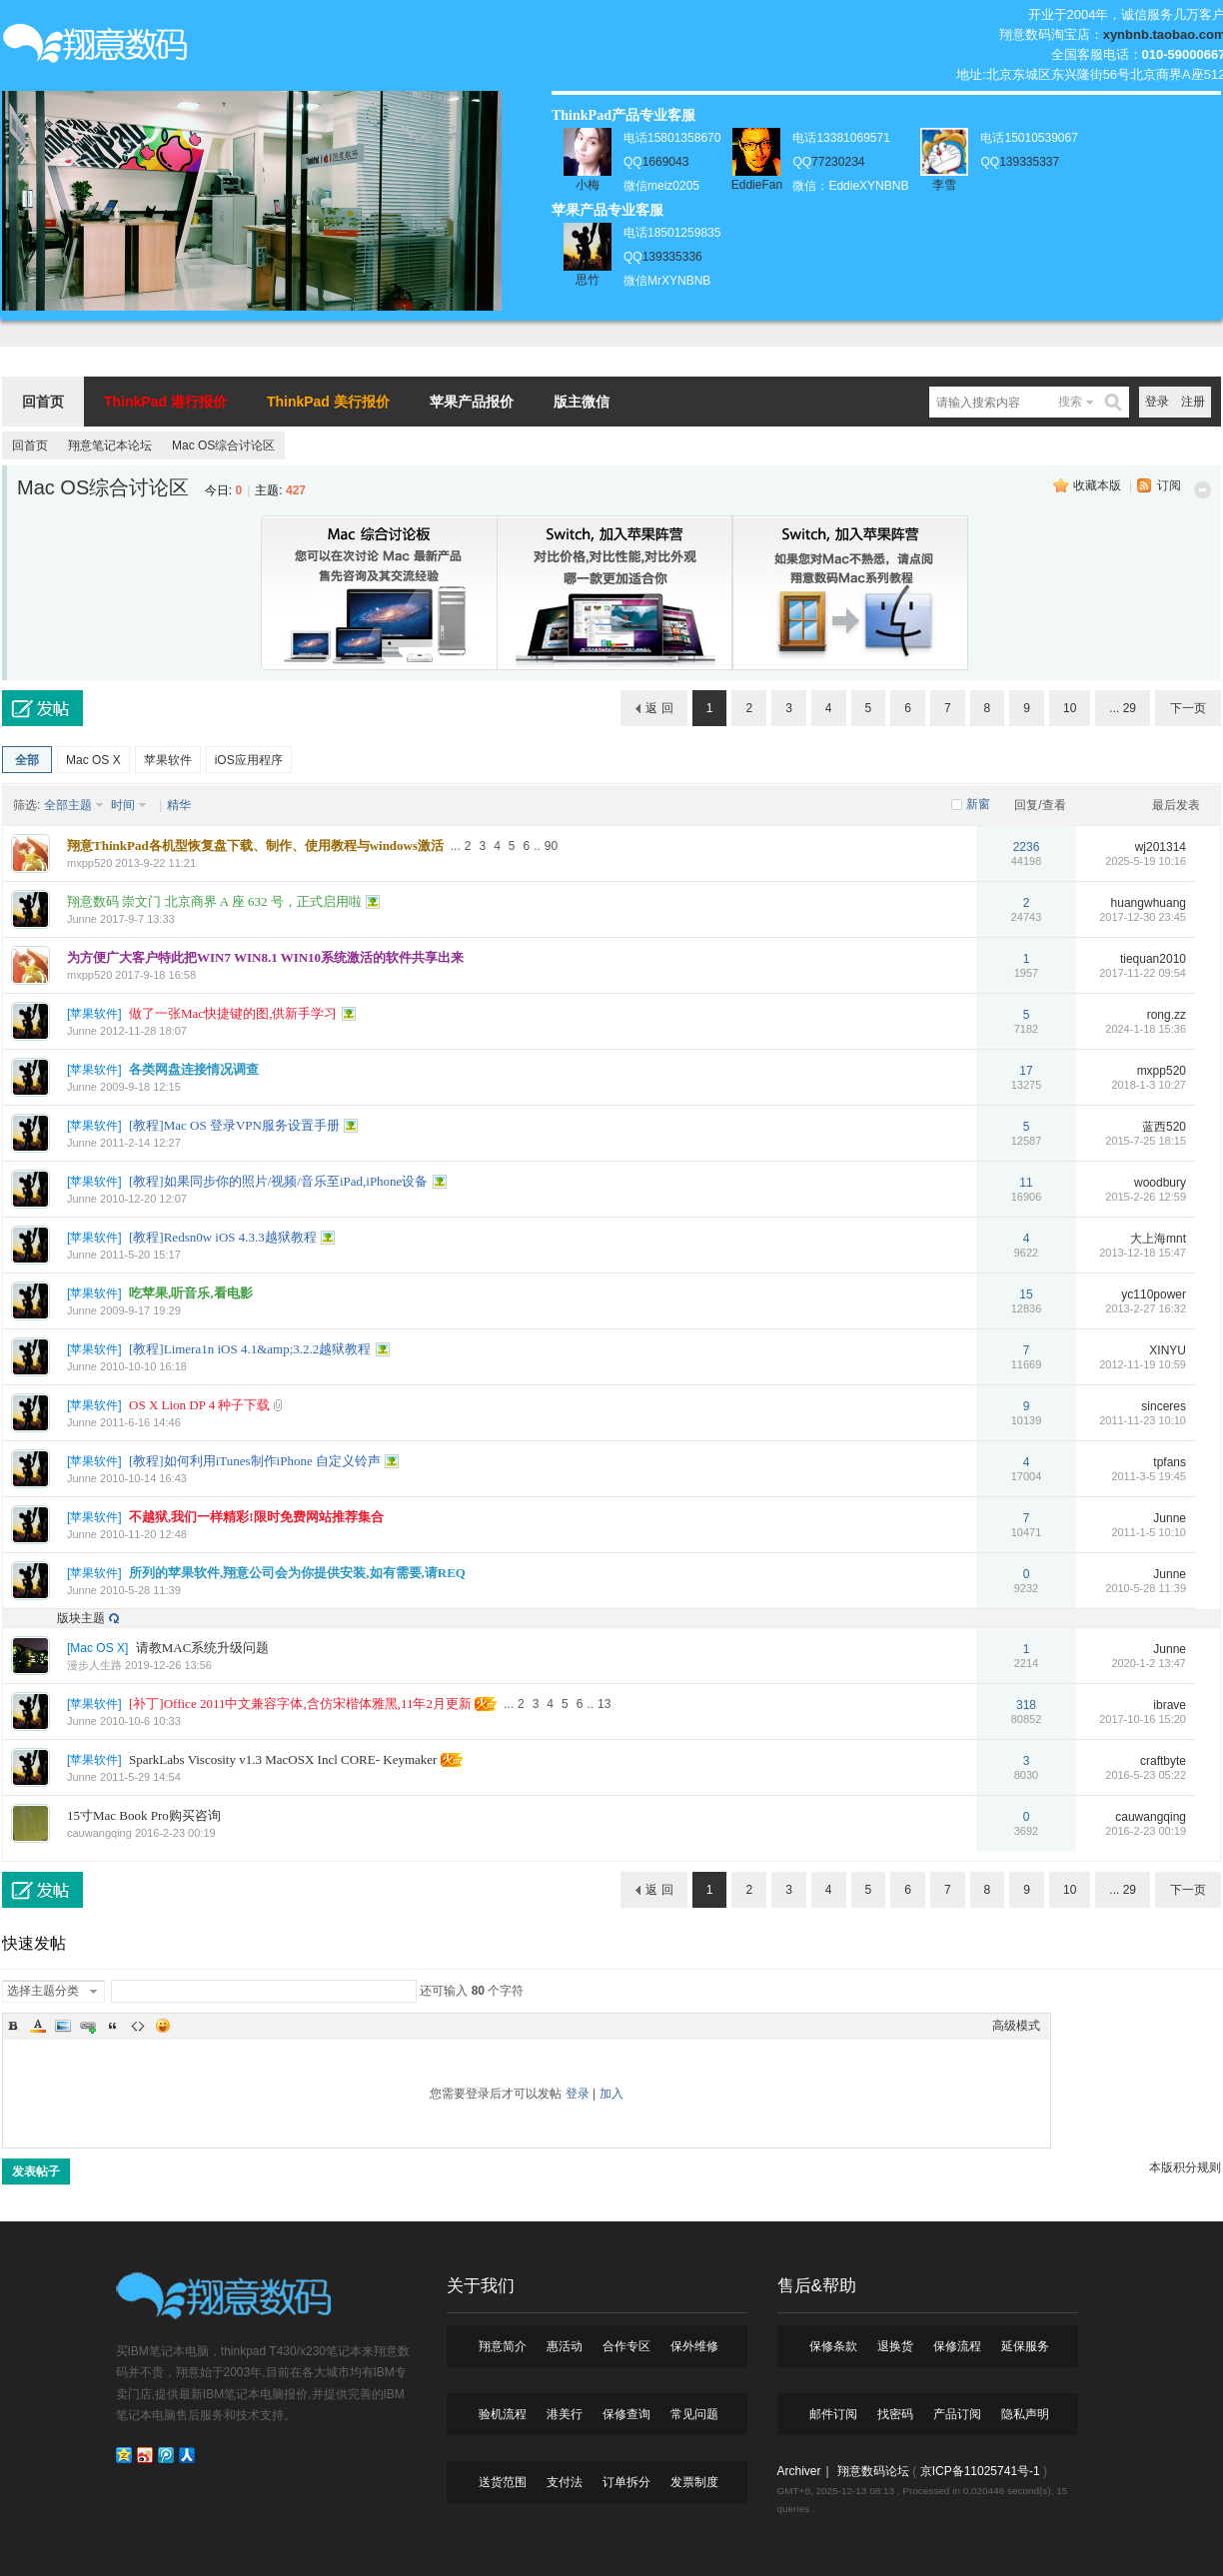 The image size is (1223, 2576). Describe the element at coordinates (1160, 1183) in the screenshot. I see `woodbury` at that location.